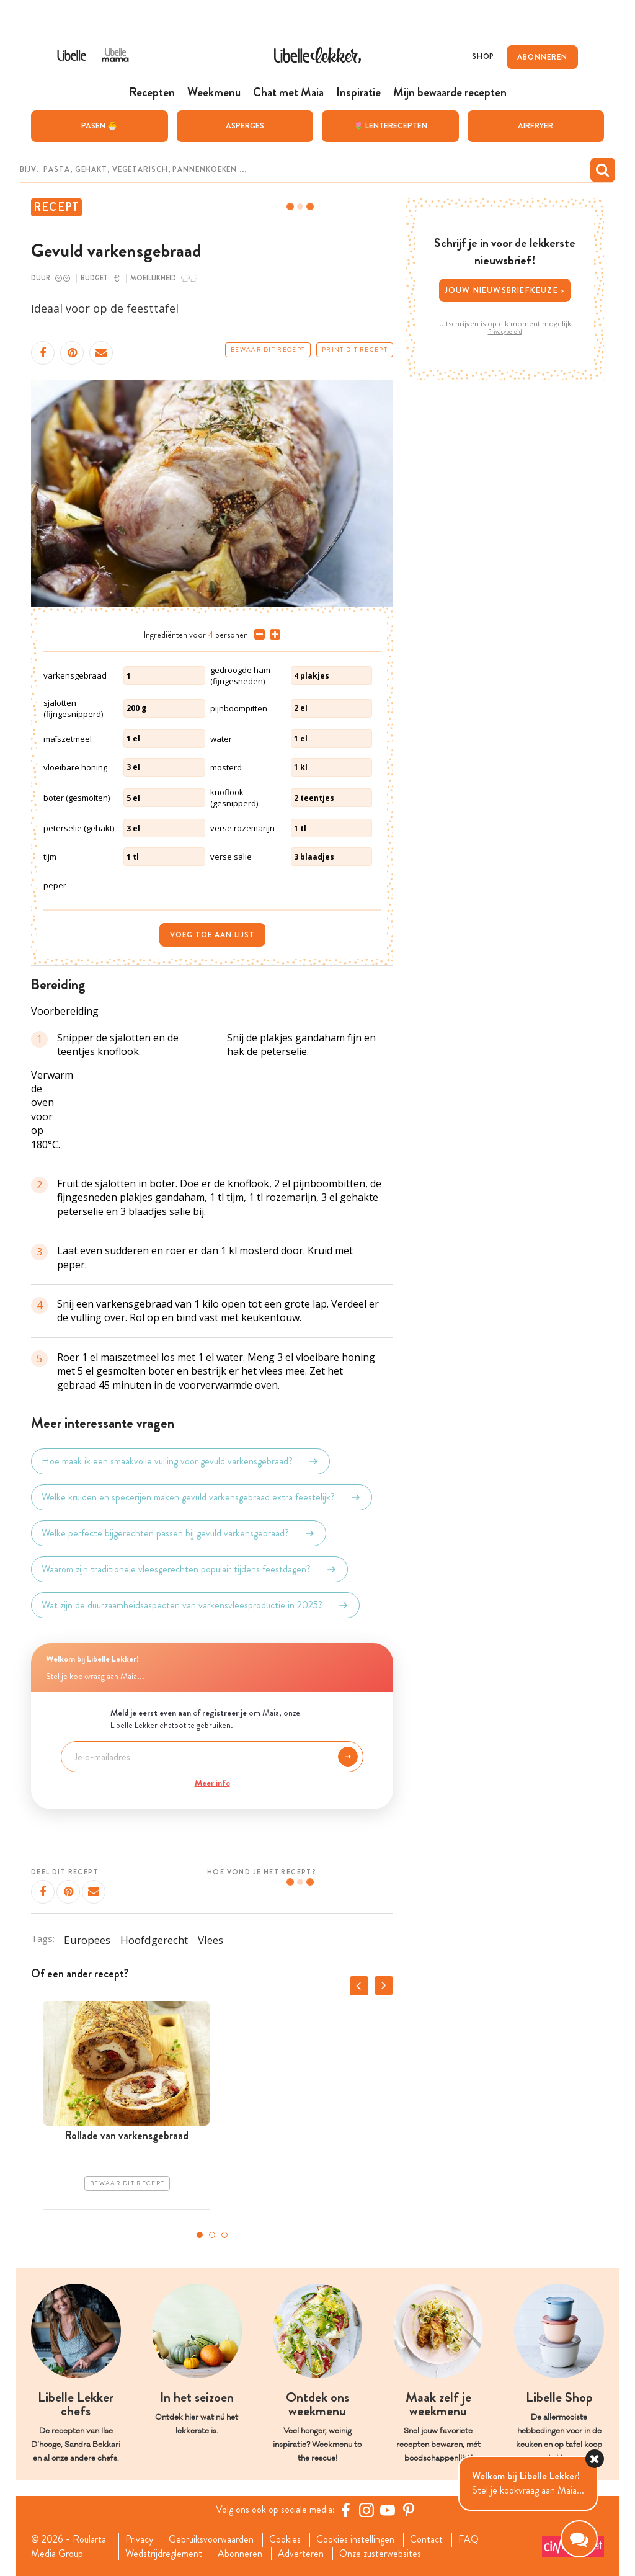 The width and height of the screenshot is (635, 2576). I want to click on 2 [tab], so click(212, 2235).